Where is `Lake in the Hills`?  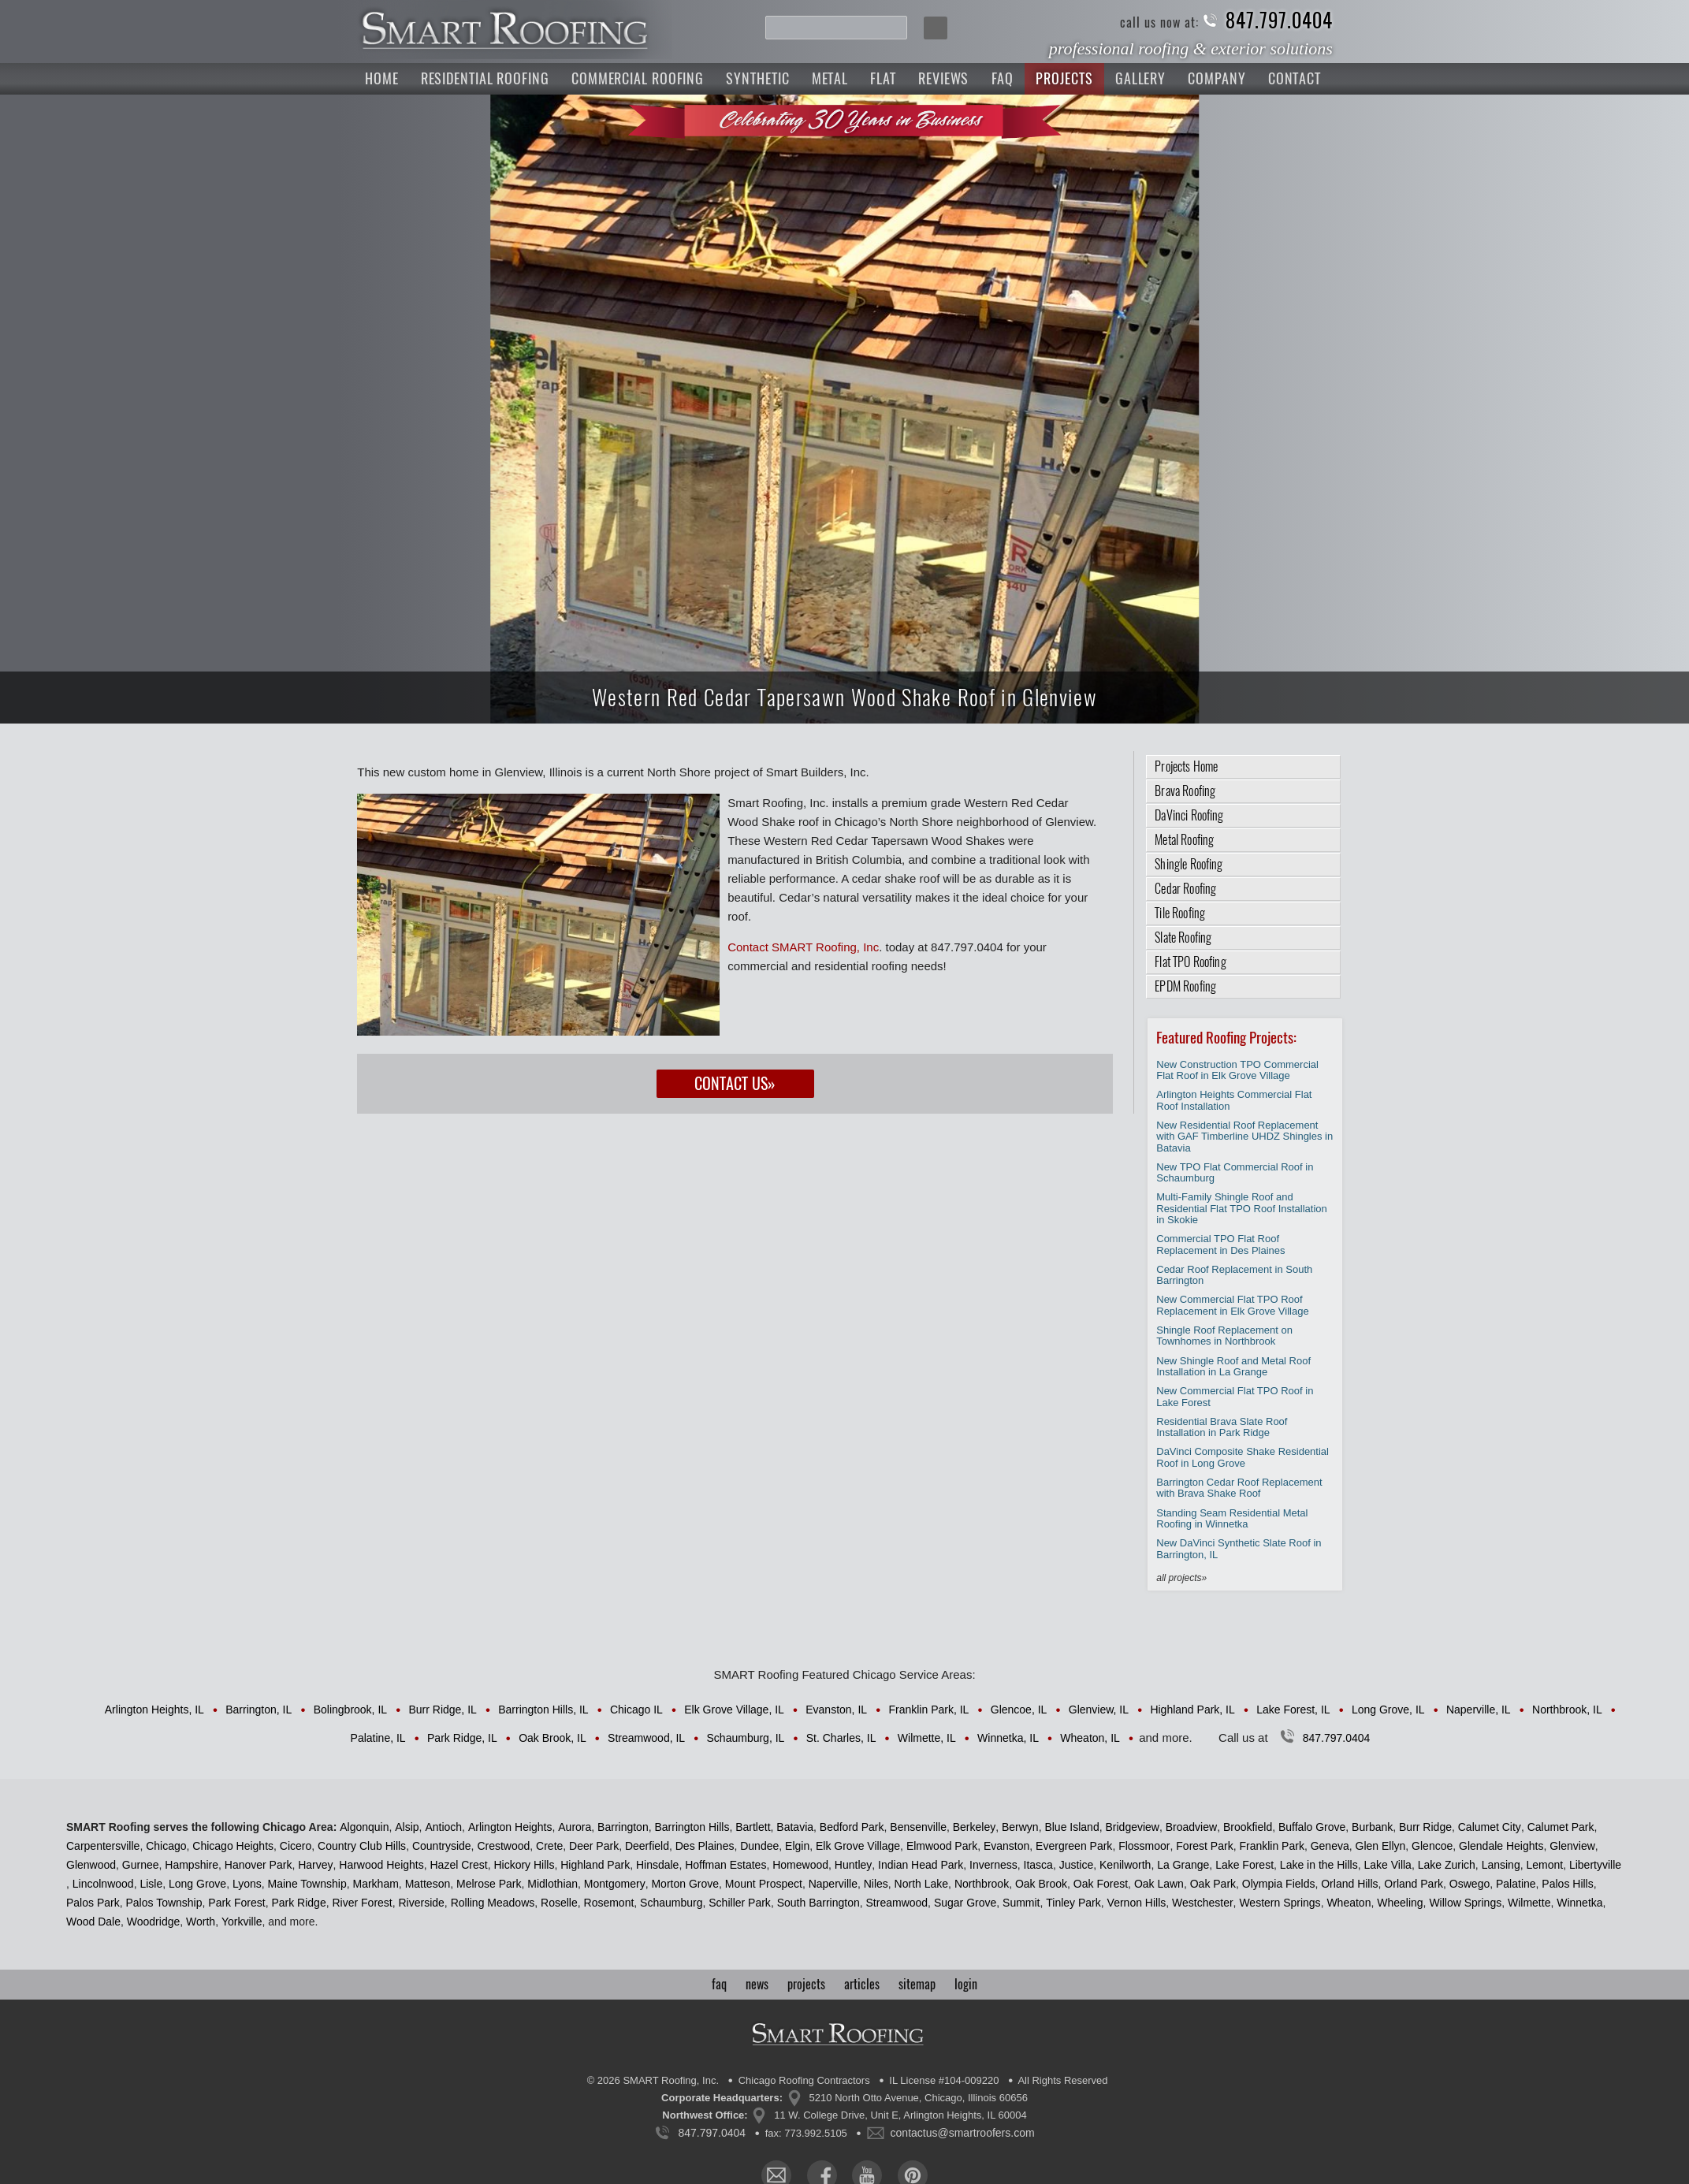 Lake in the Hills is located at coordinates (1319, 1864).